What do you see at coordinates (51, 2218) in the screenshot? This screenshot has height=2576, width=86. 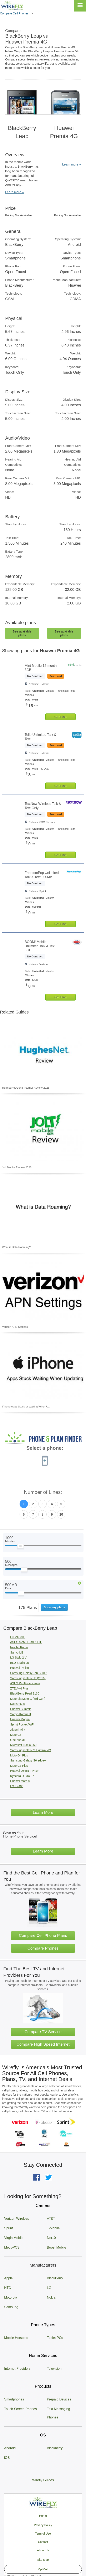 I see `AT&T` at bounding box center [51, 2218].